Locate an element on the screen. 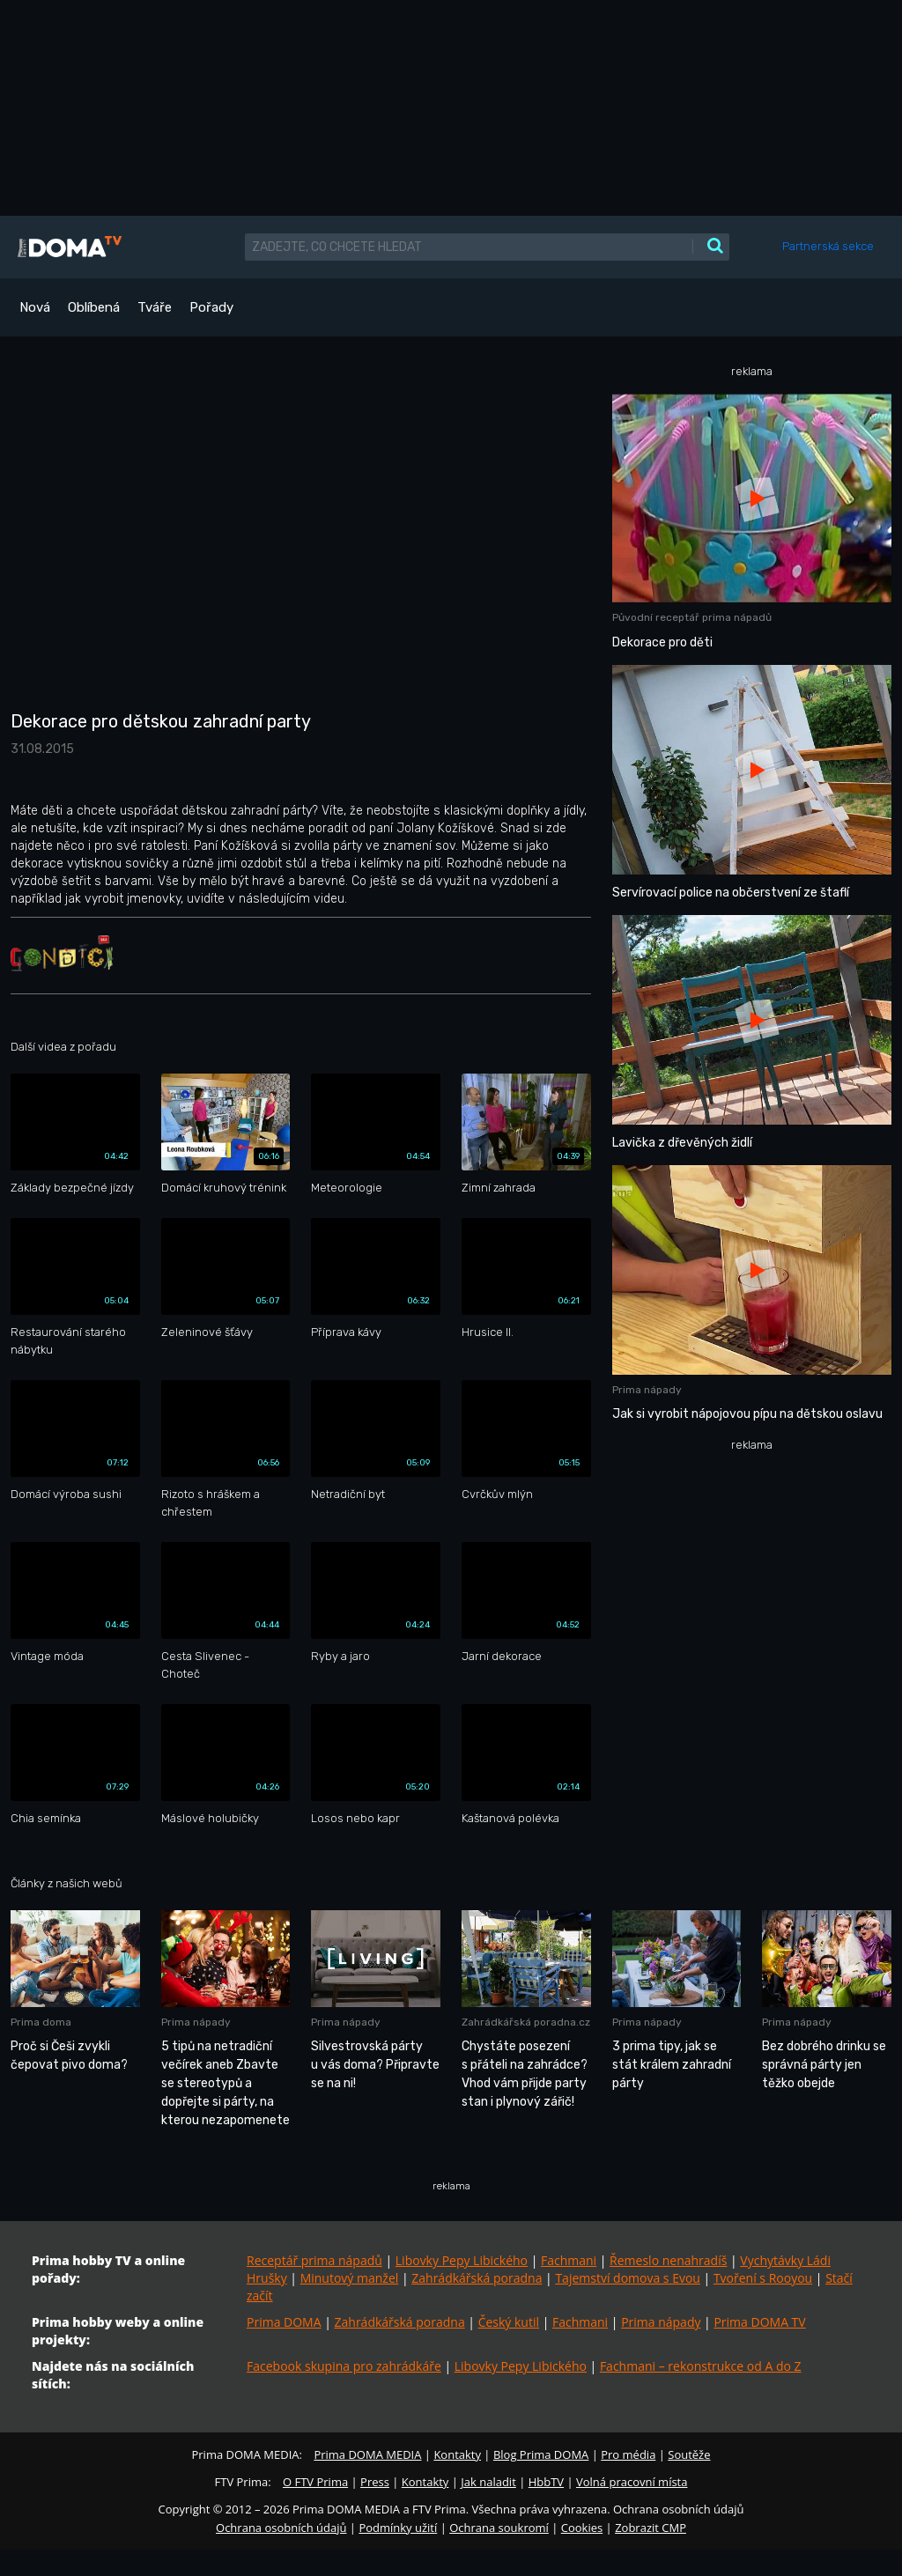  Tvoření s Rooyou is located at coordinates (762, 2278).